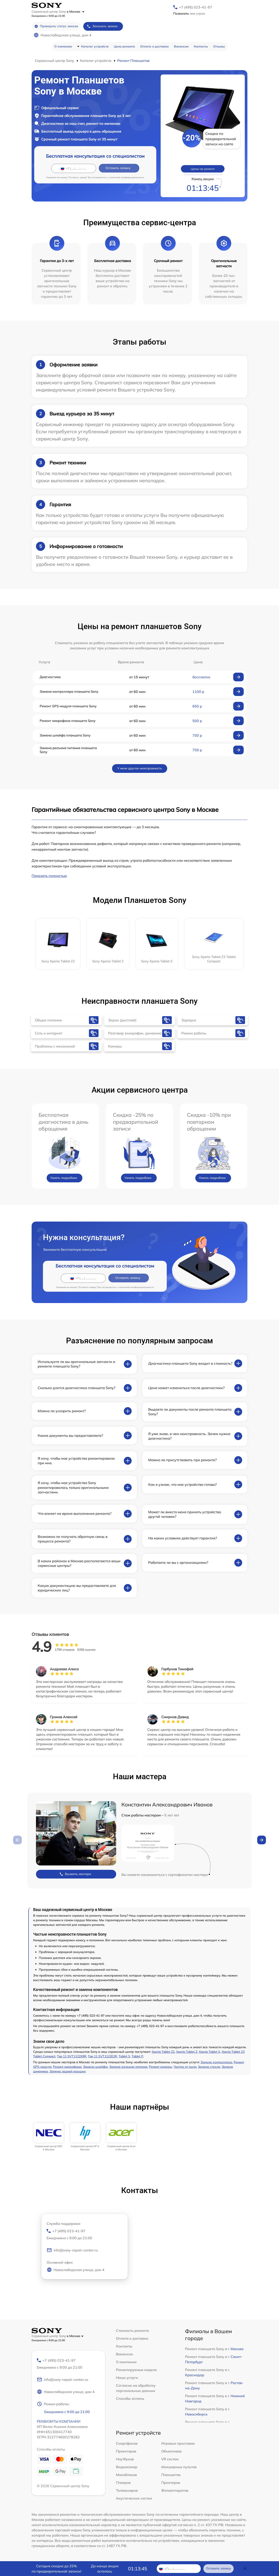  Describe the element at coordinates (95, 2067) in the screenshot. I see `Замена шлейфа` at that location.